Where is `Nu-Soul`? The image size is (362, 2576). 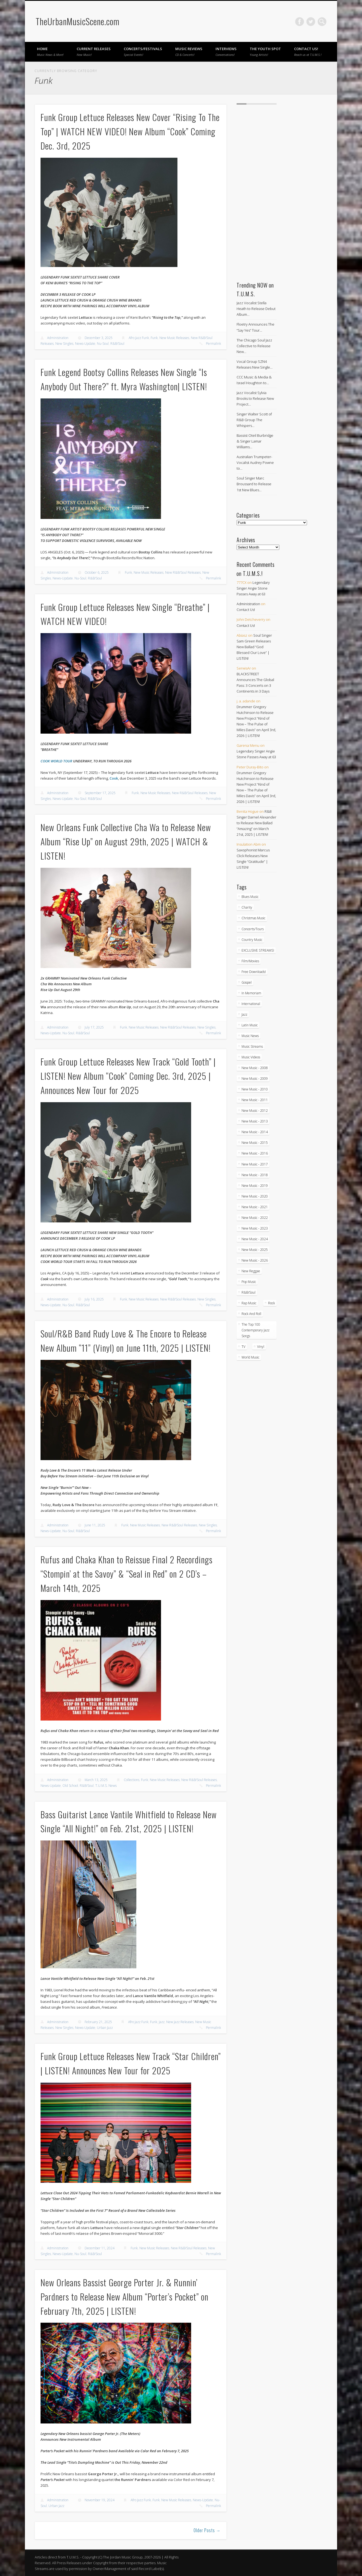
Nu-Soul is located at coordinates (103, 343).